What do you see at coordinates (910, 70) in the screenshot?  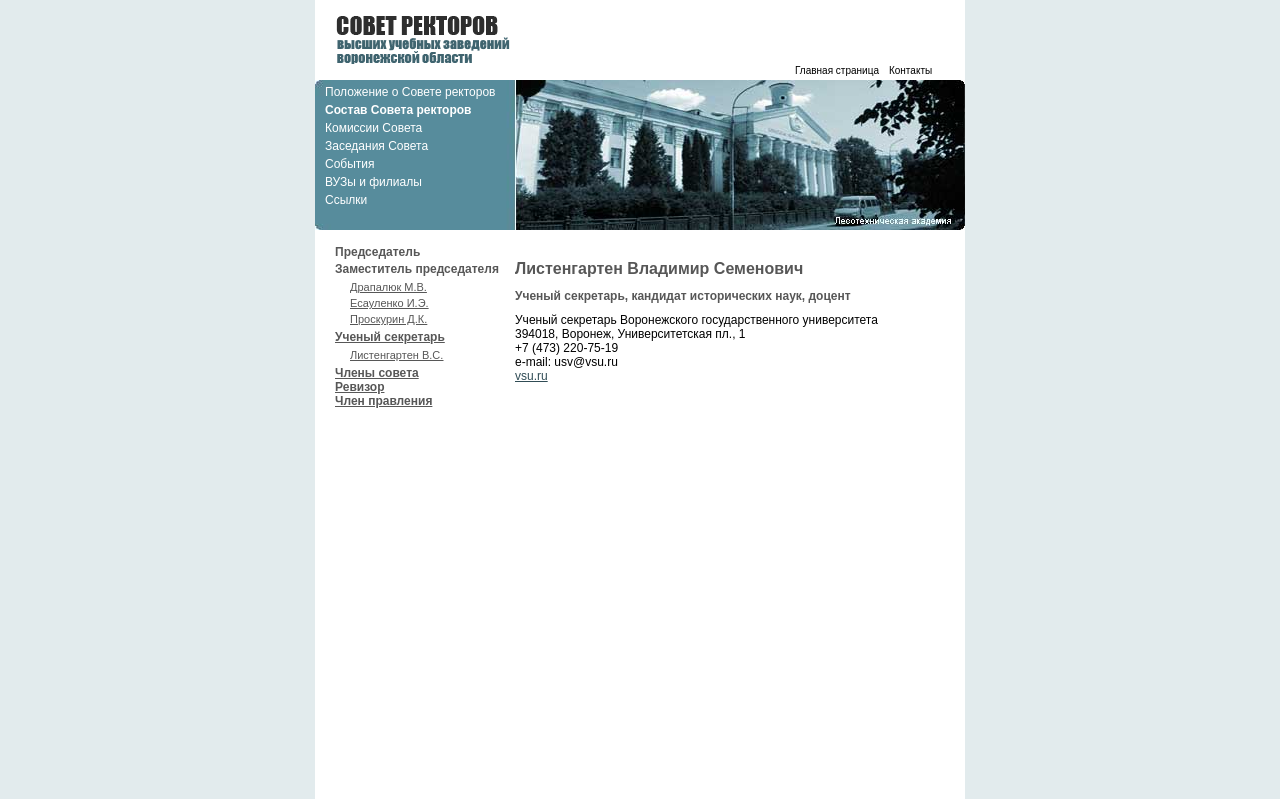 I see `Контакты` at bounding box center [910, 70].